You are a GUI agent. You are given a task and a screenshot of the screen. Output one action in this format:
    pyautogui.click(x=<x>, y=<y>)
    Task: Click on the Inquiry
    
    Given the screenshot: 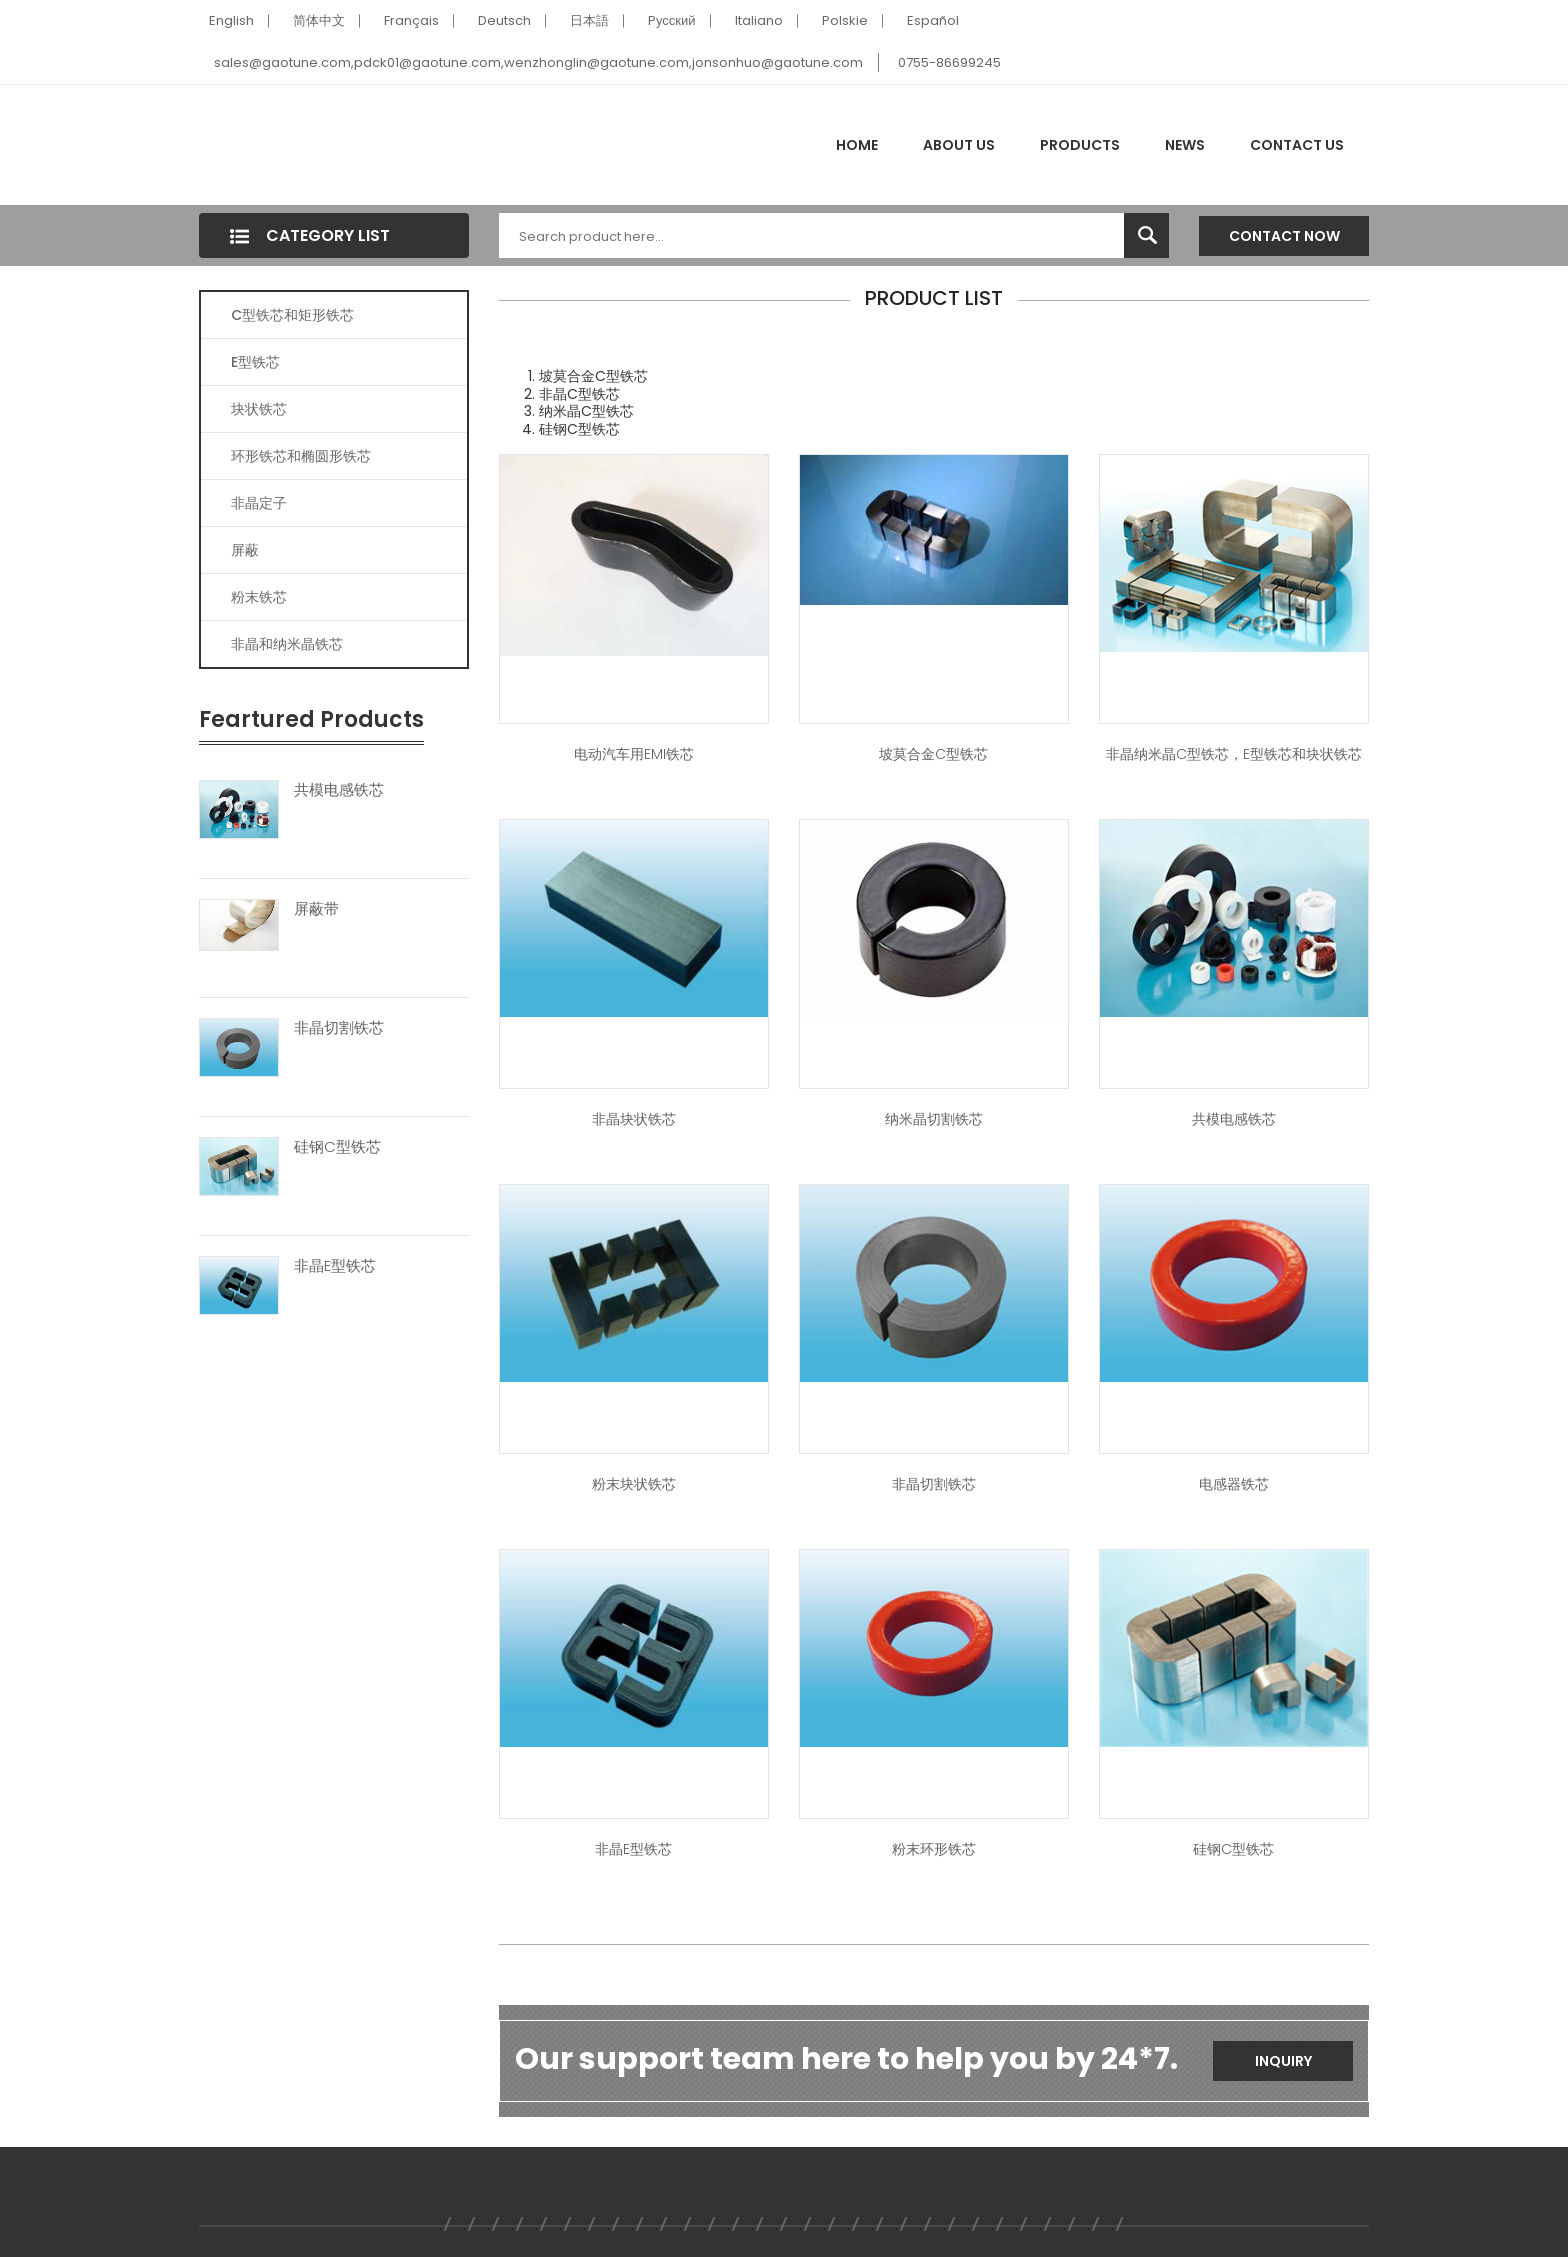 What is the action you would take?
    pyautogui.click(x=1283, y=2061)
    